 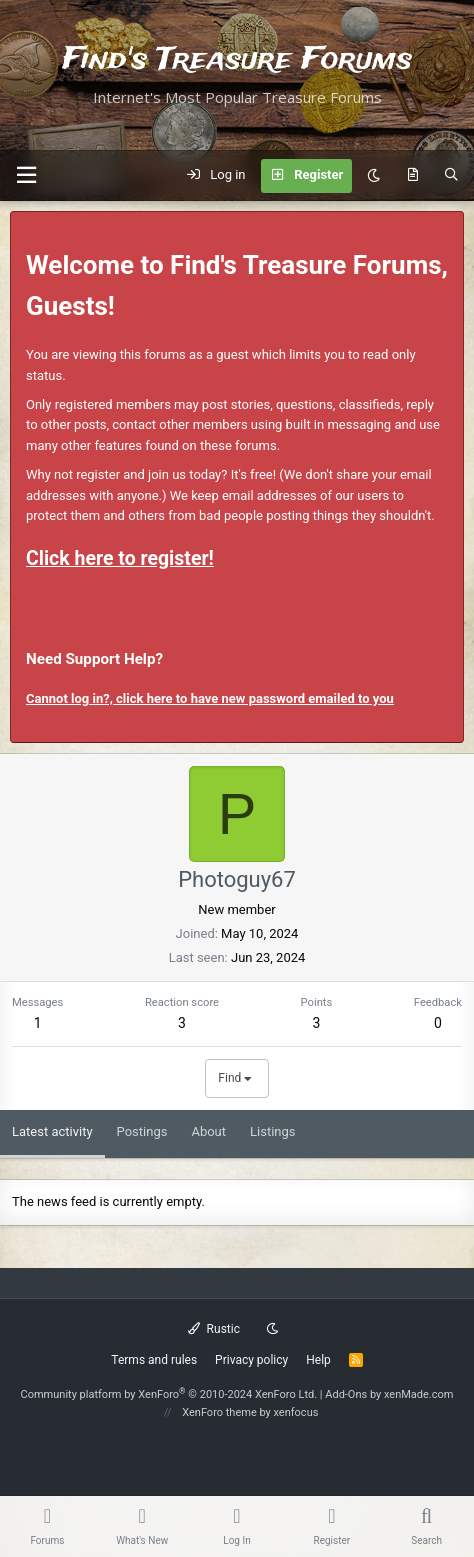 What do you see at coordinates (219, 1412) in the screenshot?
I see `XenForo theme` at bounding box center [219, 1412].